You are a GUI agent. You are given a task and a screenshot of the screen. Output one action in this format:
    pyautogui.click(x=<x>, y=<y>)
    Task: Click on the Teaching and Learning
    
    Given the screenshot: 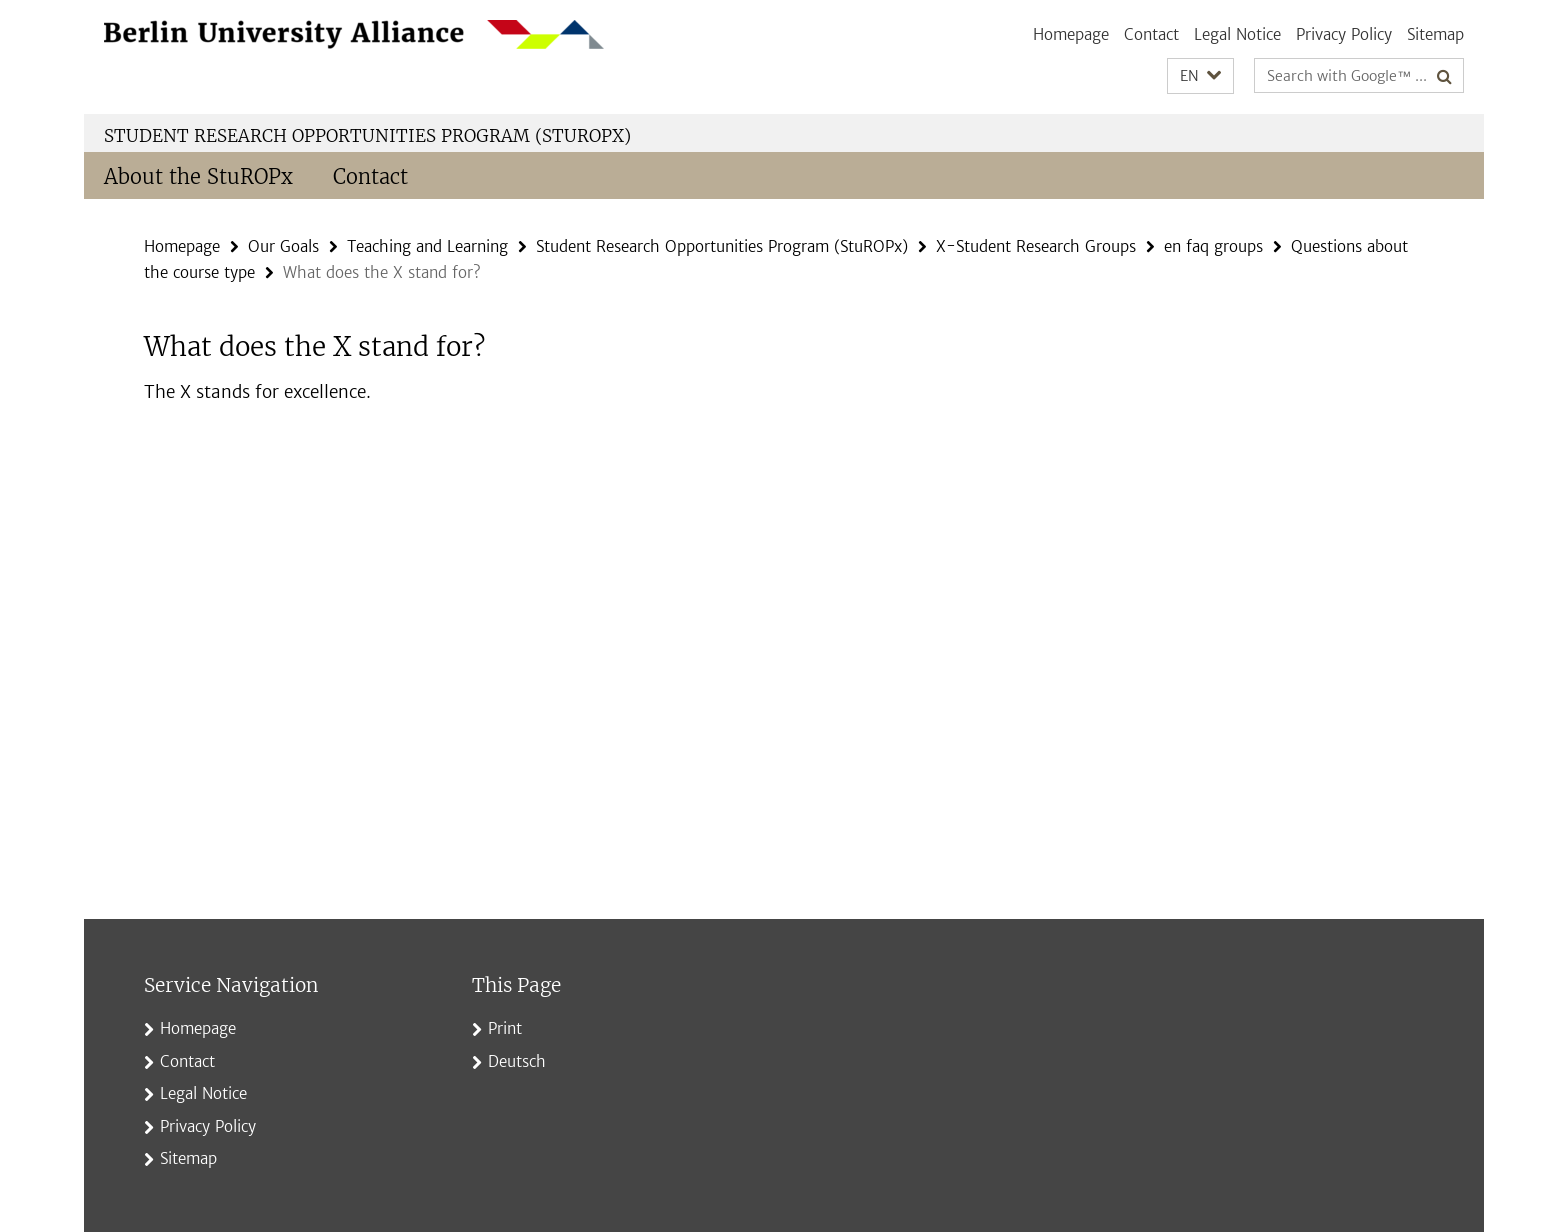 What is the action you would take?
    pyautogui.click(x=427, y=246)
    